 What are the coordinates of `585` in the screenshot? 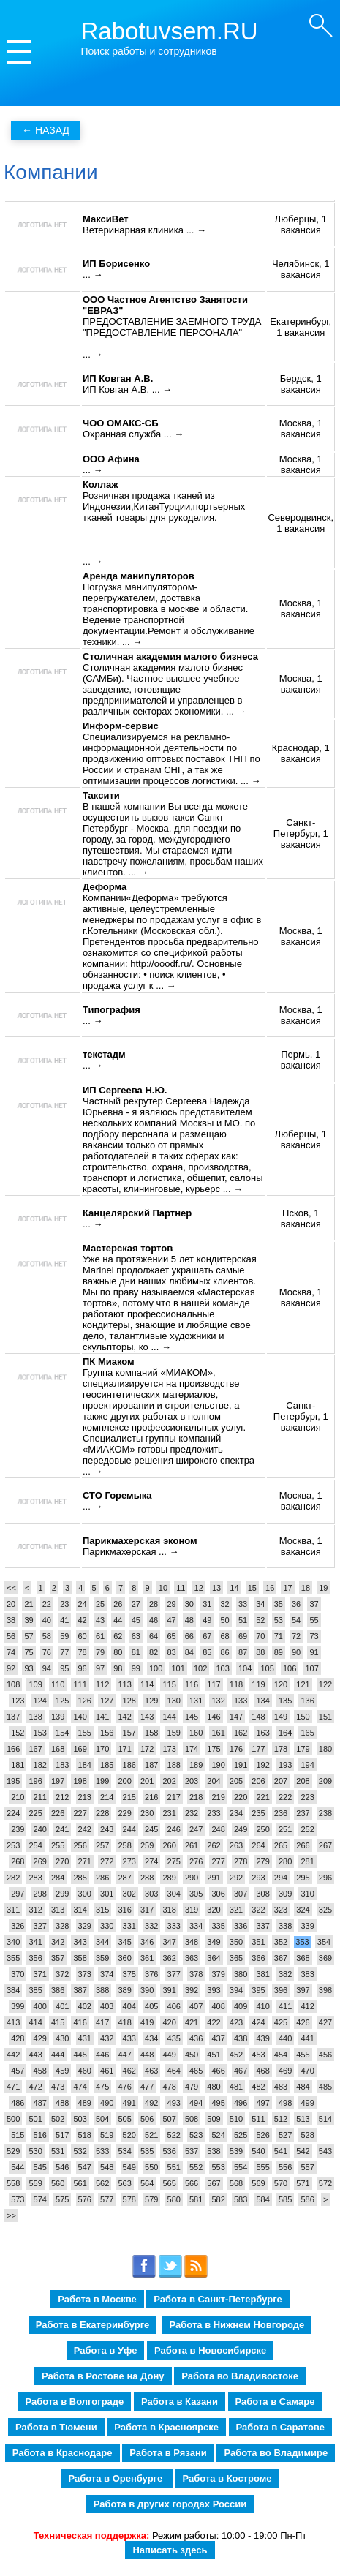 It's located at (285, 2199).